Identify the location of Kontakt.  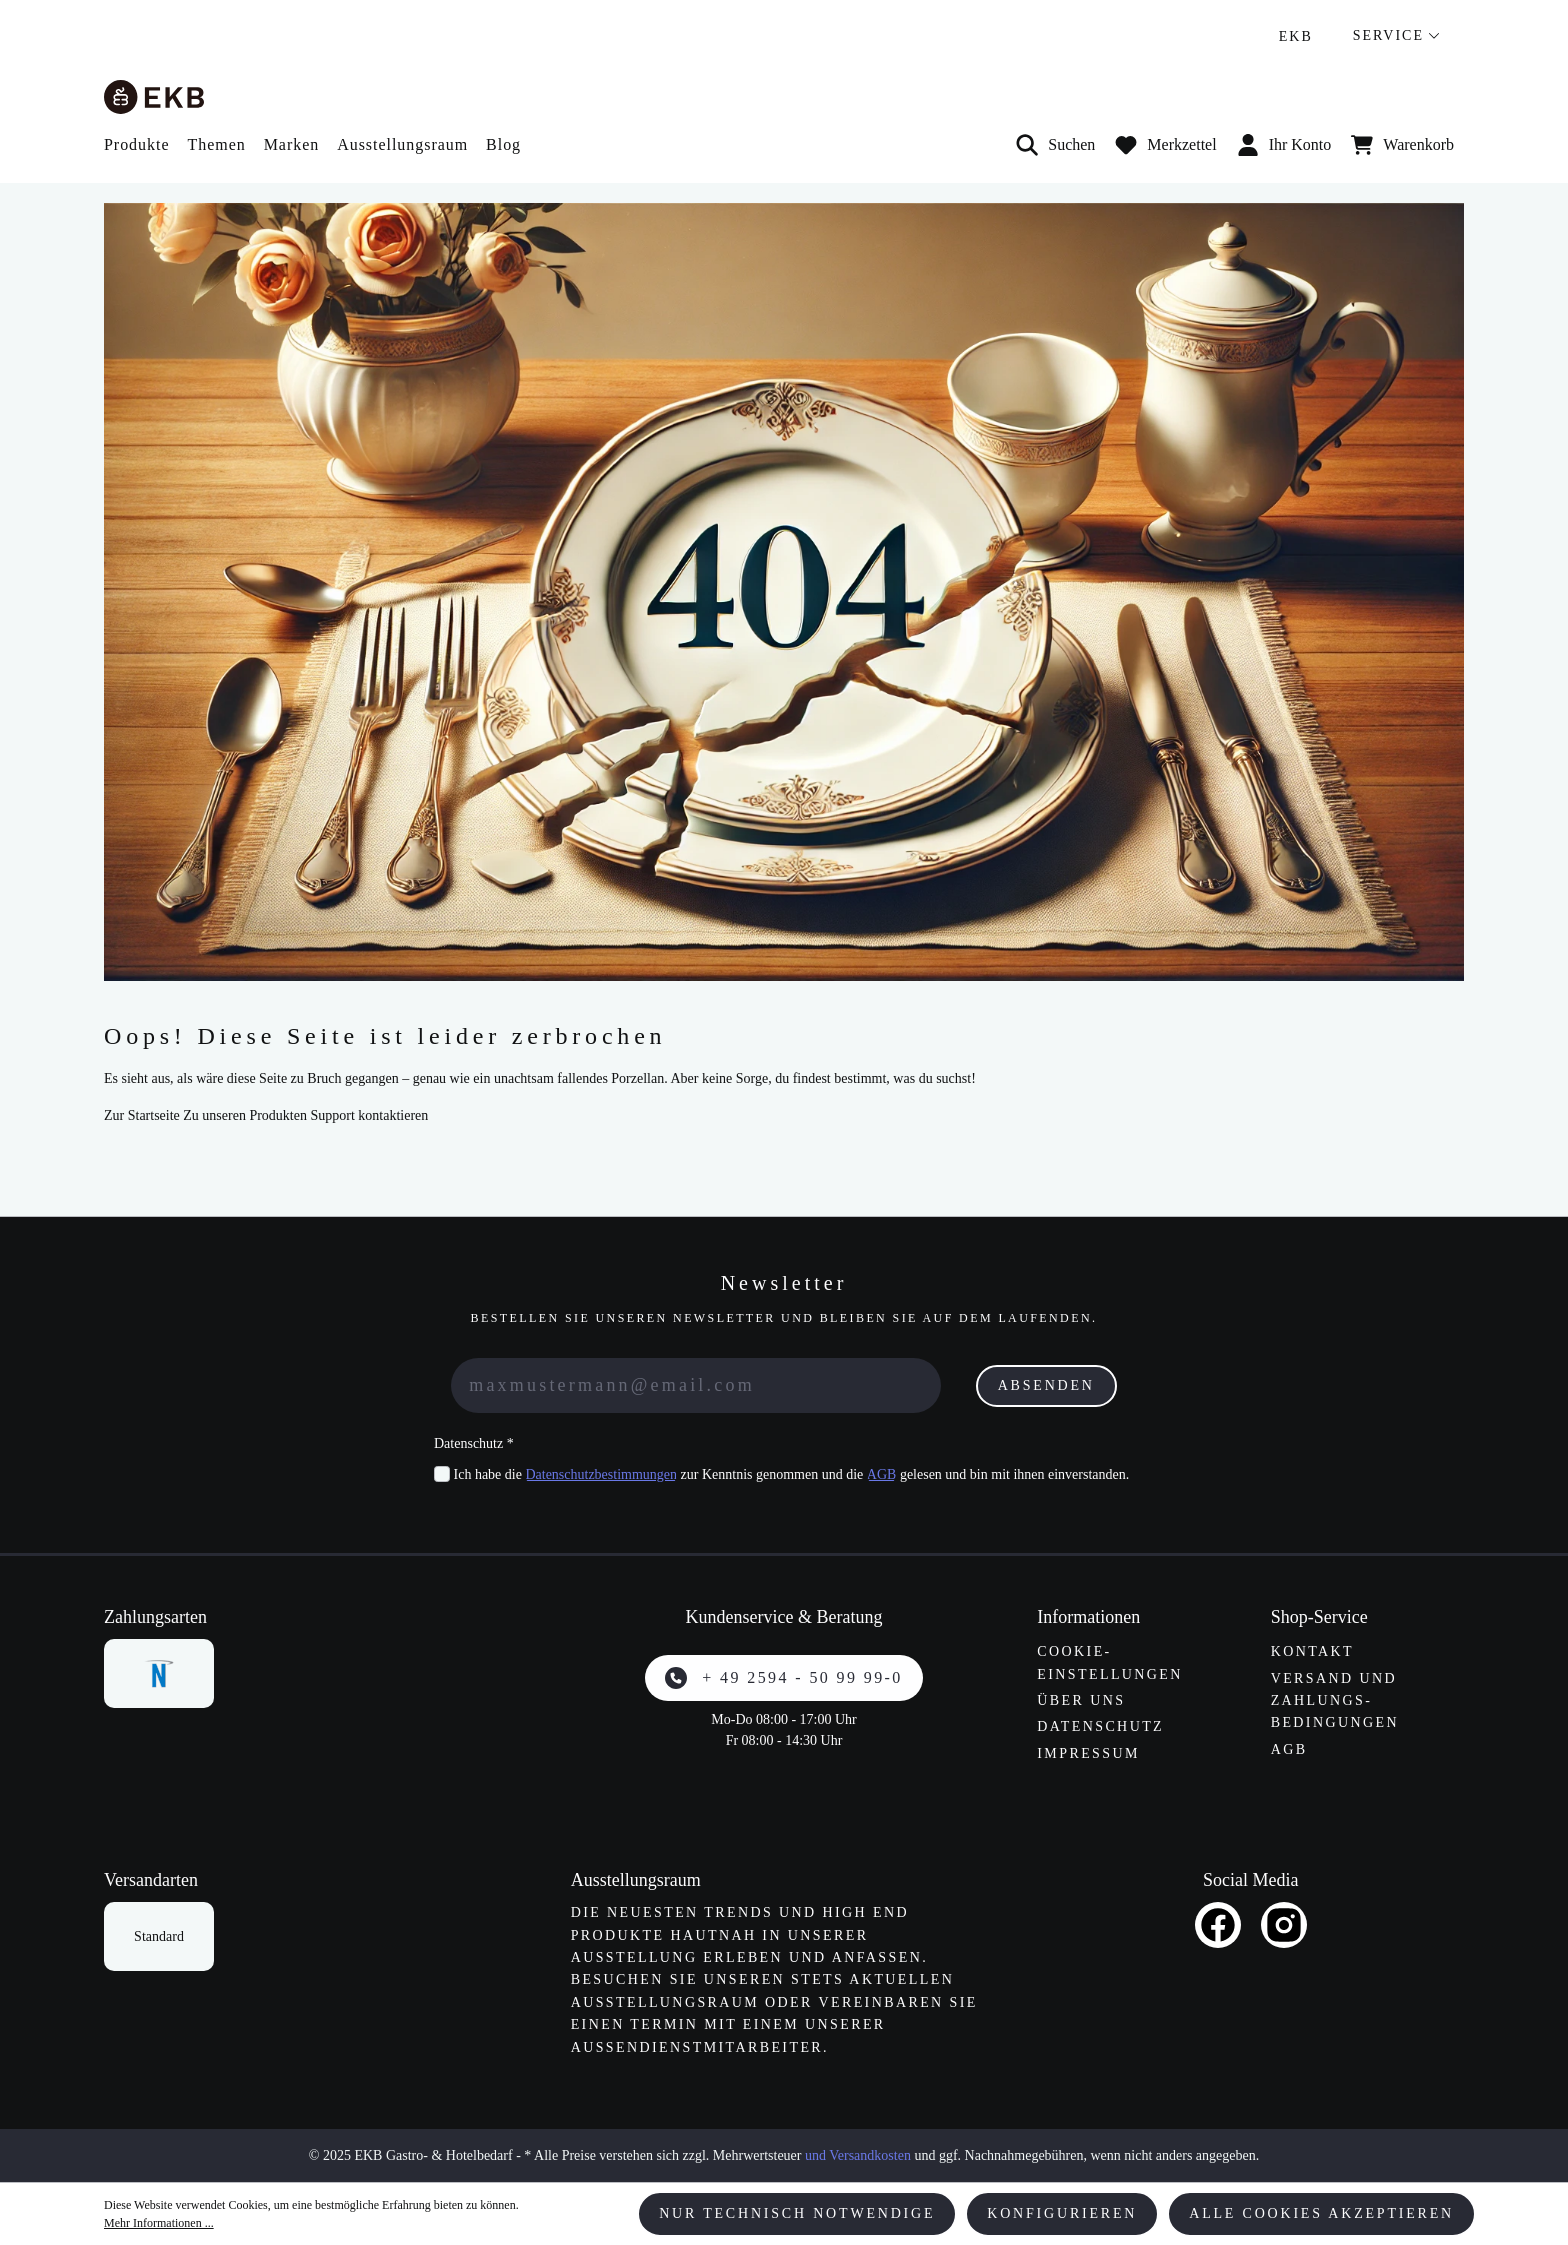
(1312, 1651).